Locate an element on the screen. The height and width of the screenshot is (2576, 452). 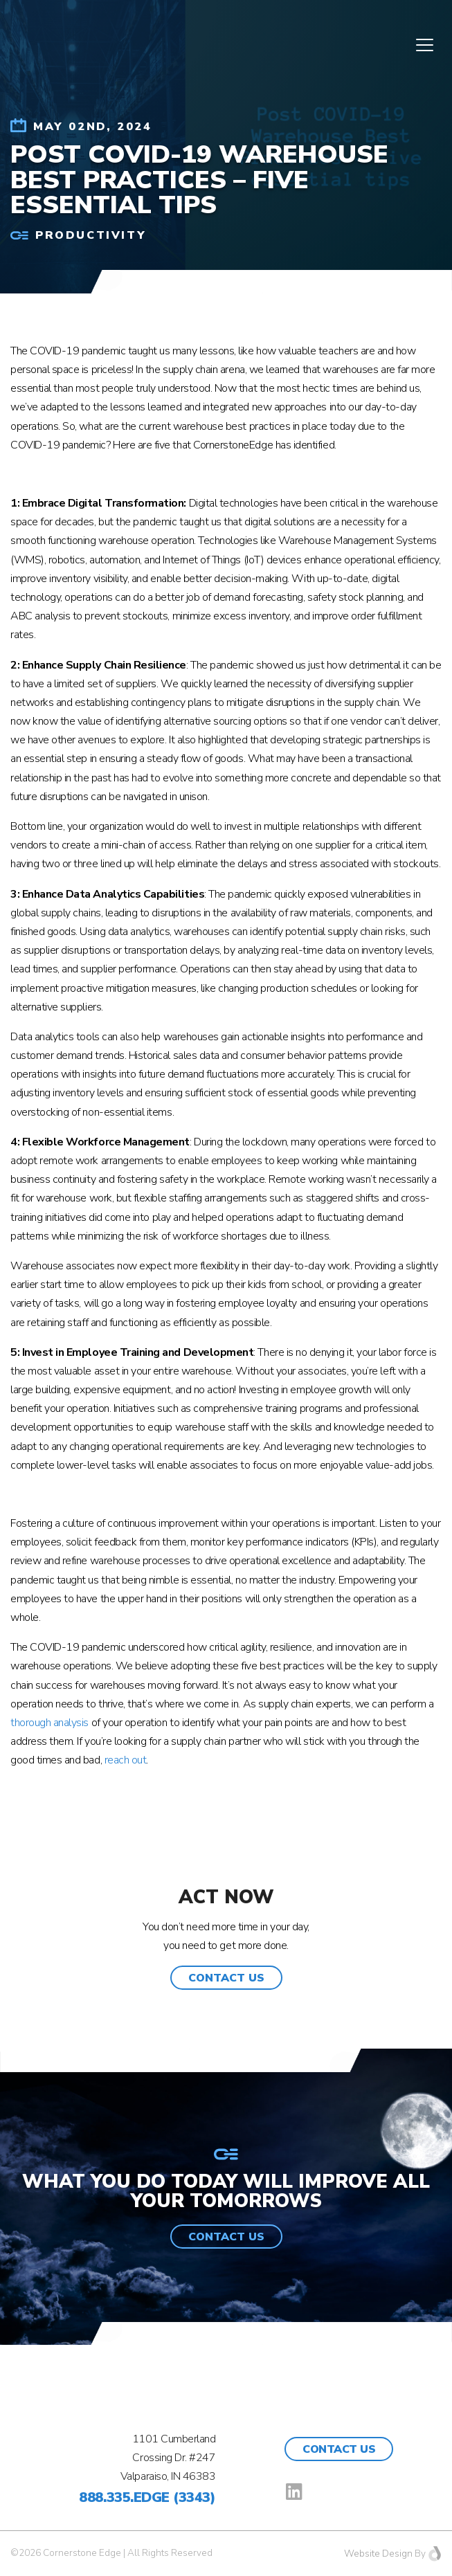
reach out is located at coordinates (126, 1760).